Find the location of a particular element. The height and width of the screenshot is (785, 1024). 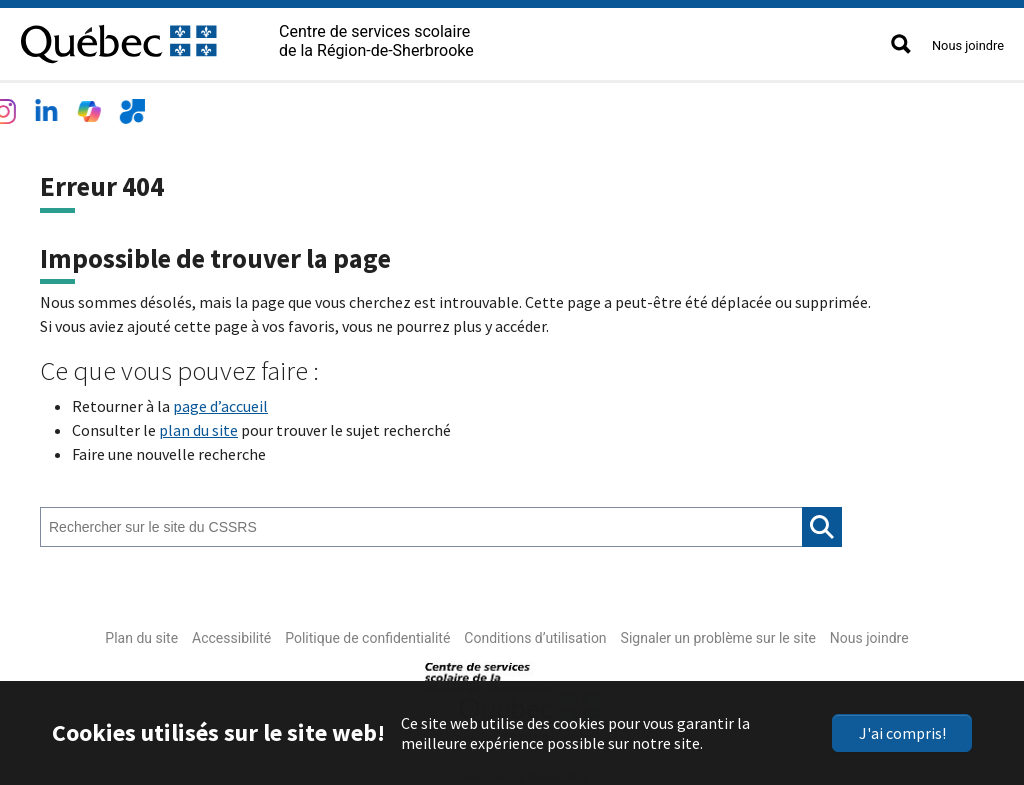

Écoles et centres is located at coordinates (220, 106).